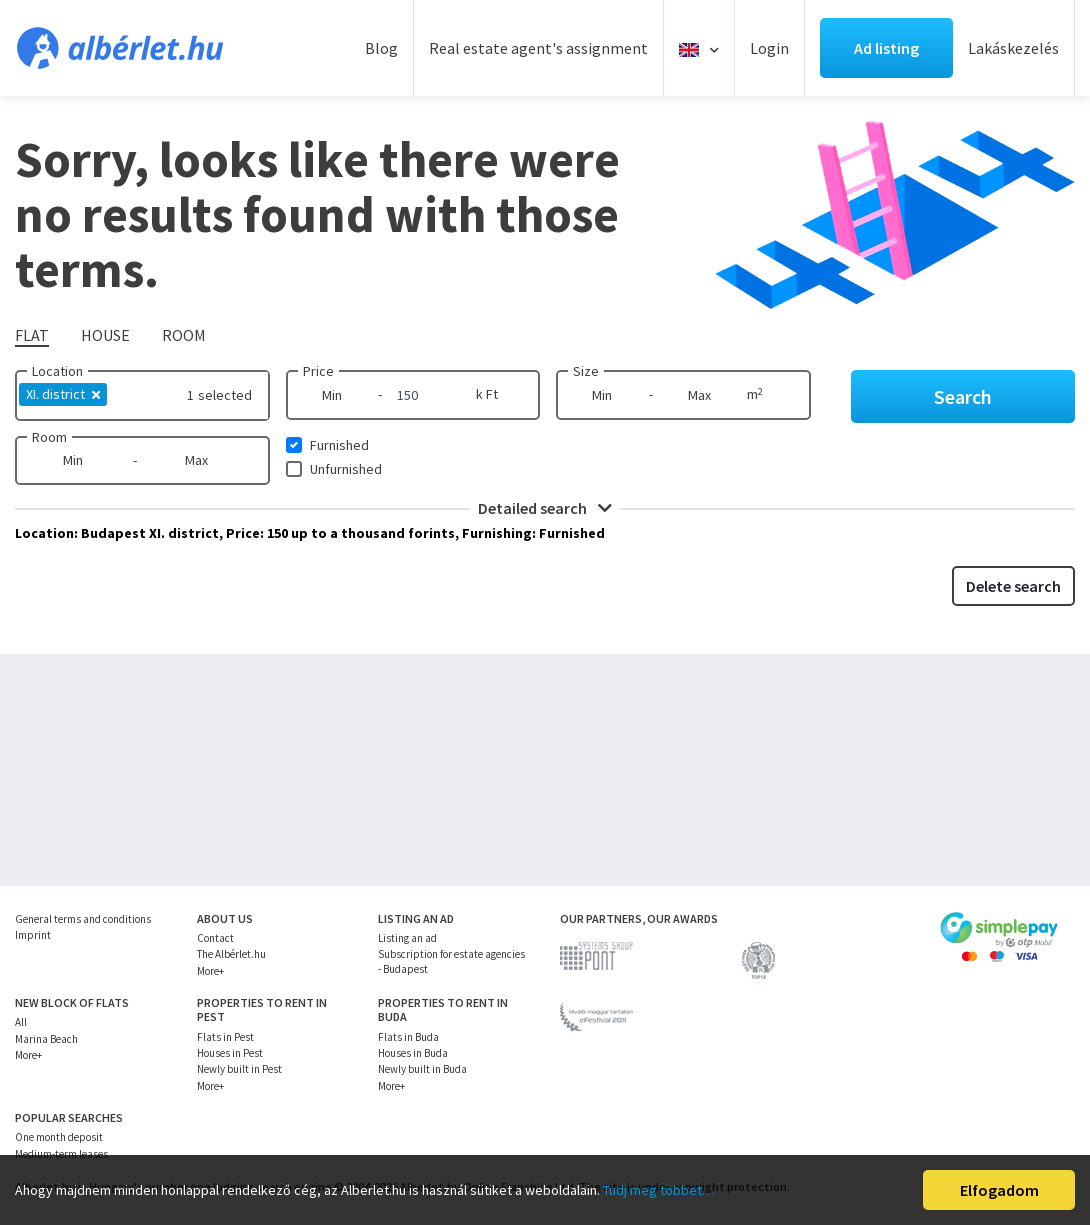 The image size is (1090, 1225). Describe the element at coordinates (239, 1069) in the screenshot. I see `Newly built in Pest` at that location.